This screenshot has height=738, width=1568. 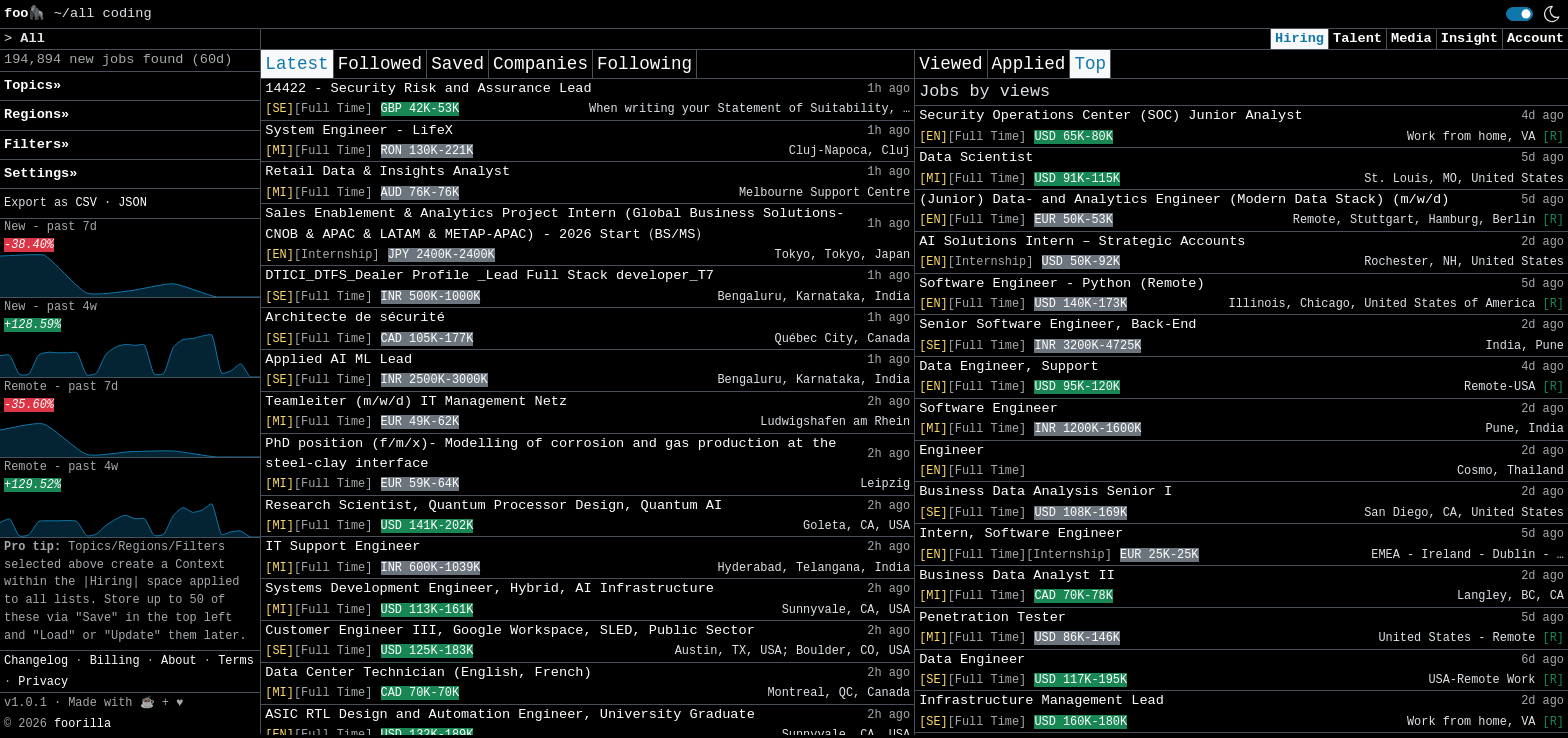 I want to click on Viewed, so click(x=950, y=64).